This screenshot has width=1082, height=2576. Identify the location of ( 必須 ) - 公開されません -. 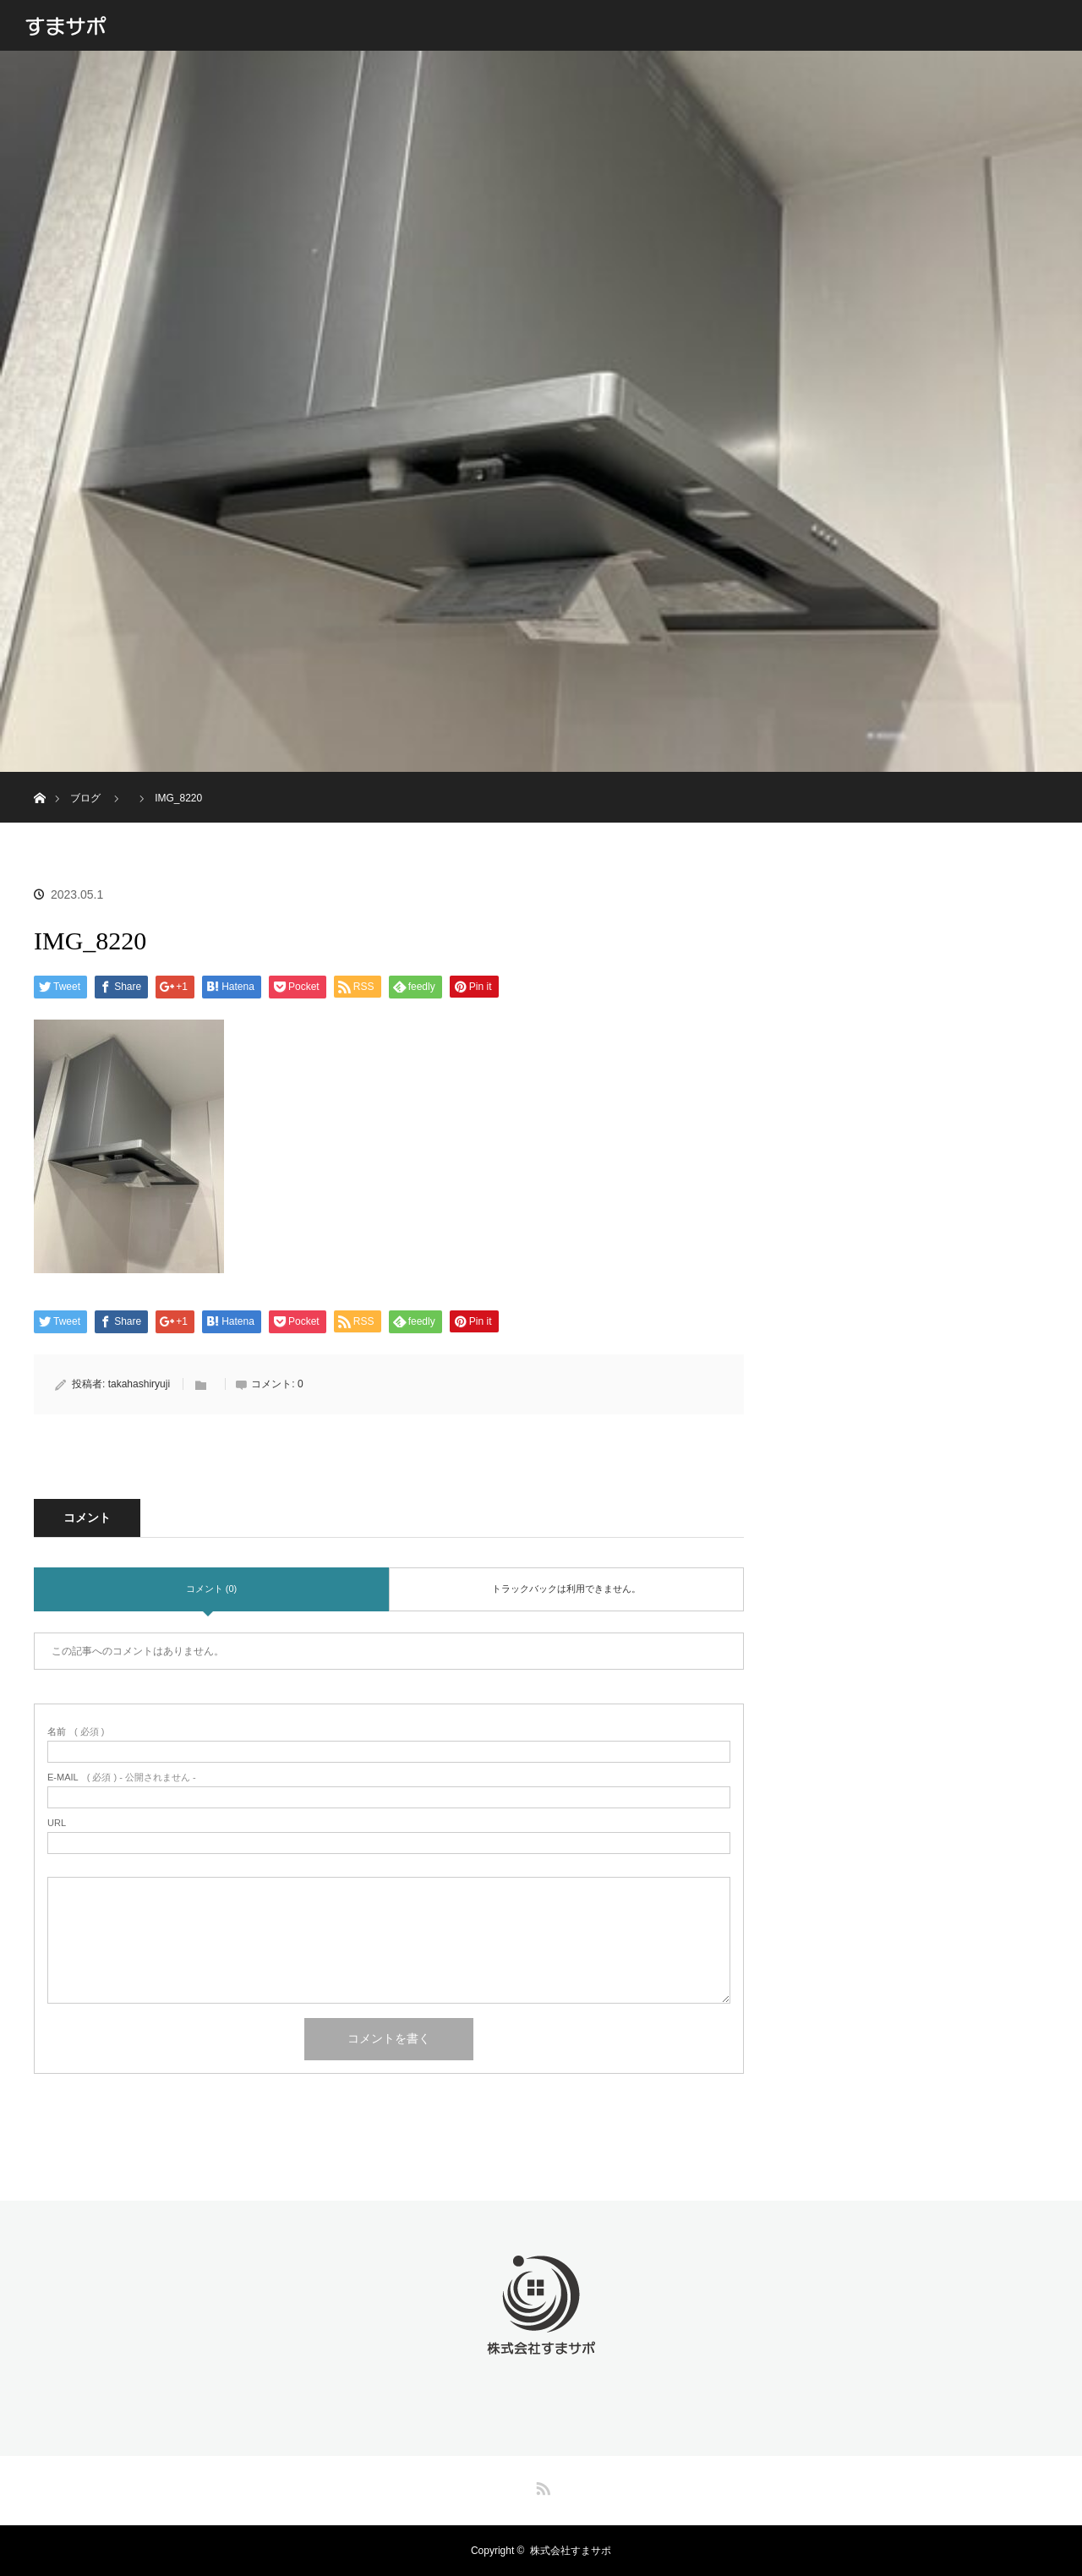
(121, 1777).